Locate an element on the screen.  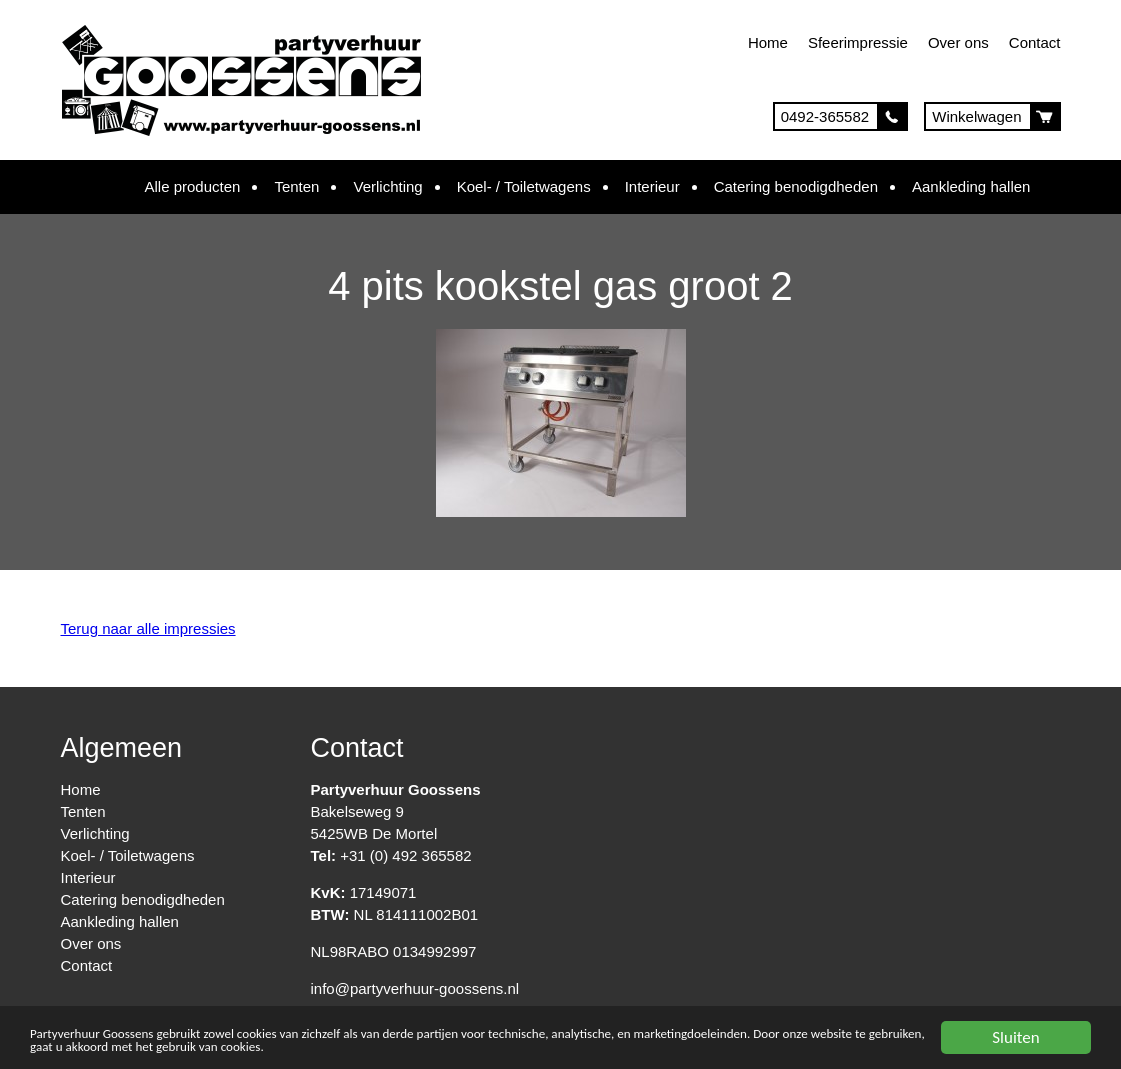
Contact is located at coordinates (1035, 42).